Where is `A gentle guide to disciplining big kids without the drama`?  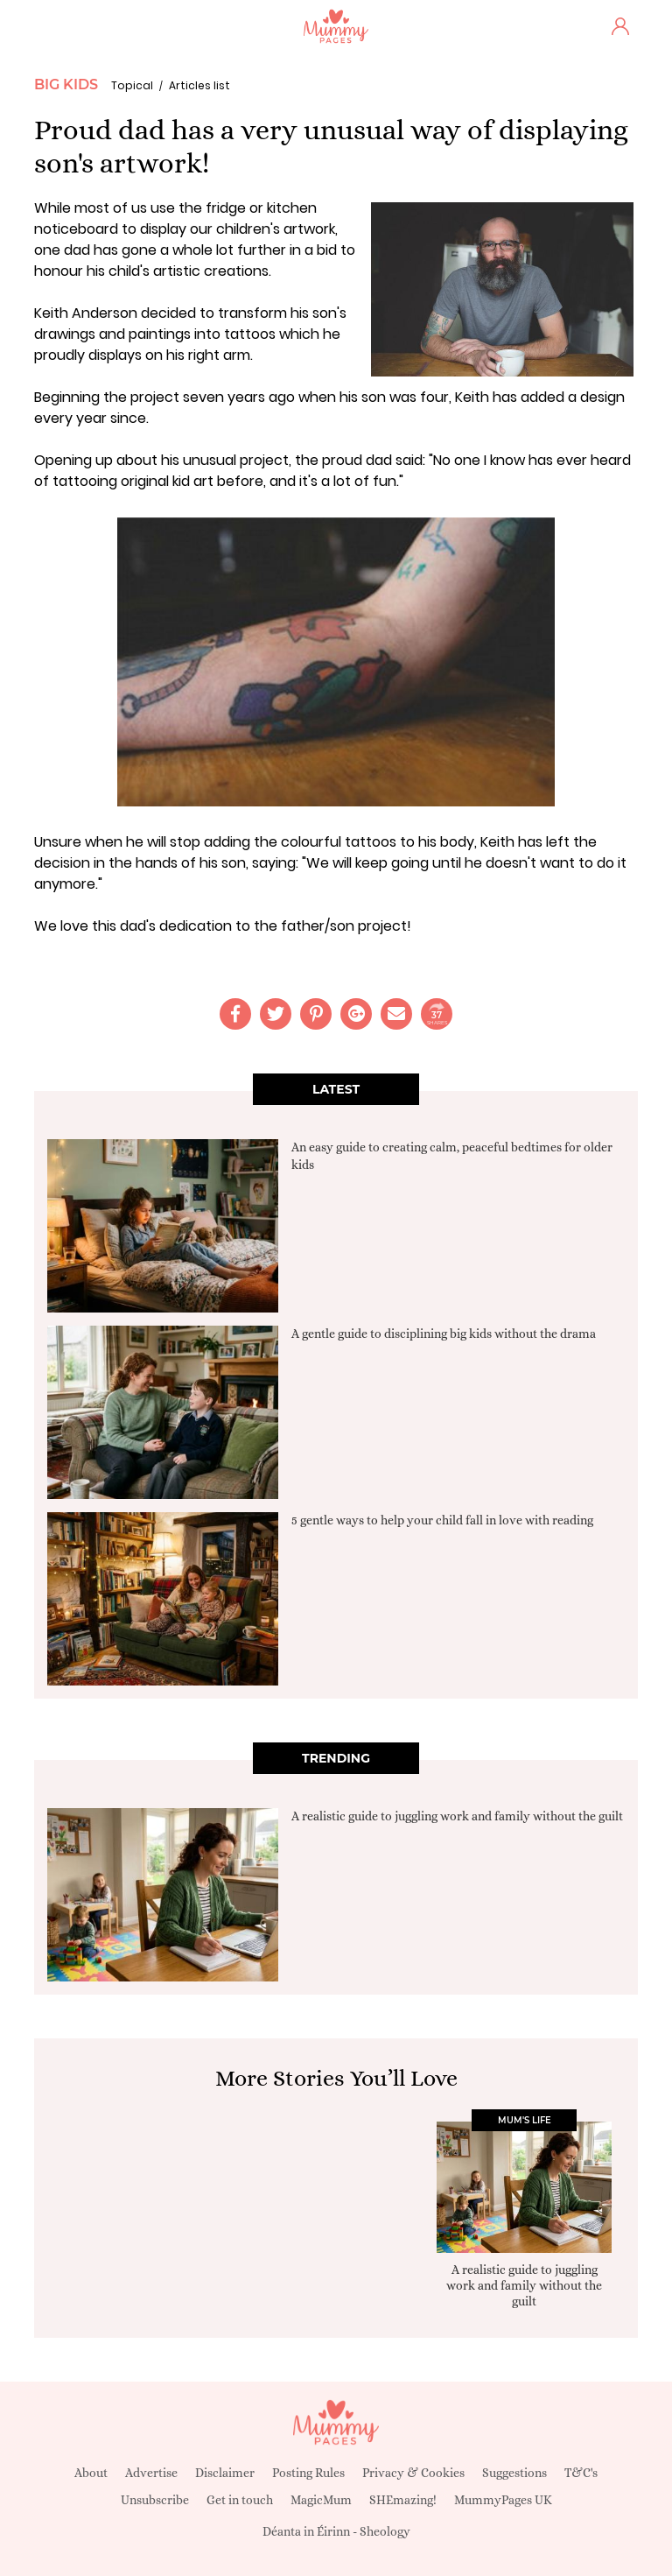
A gentle guide to disciplining big kids without the drama is located at coordinates (443, 1334).